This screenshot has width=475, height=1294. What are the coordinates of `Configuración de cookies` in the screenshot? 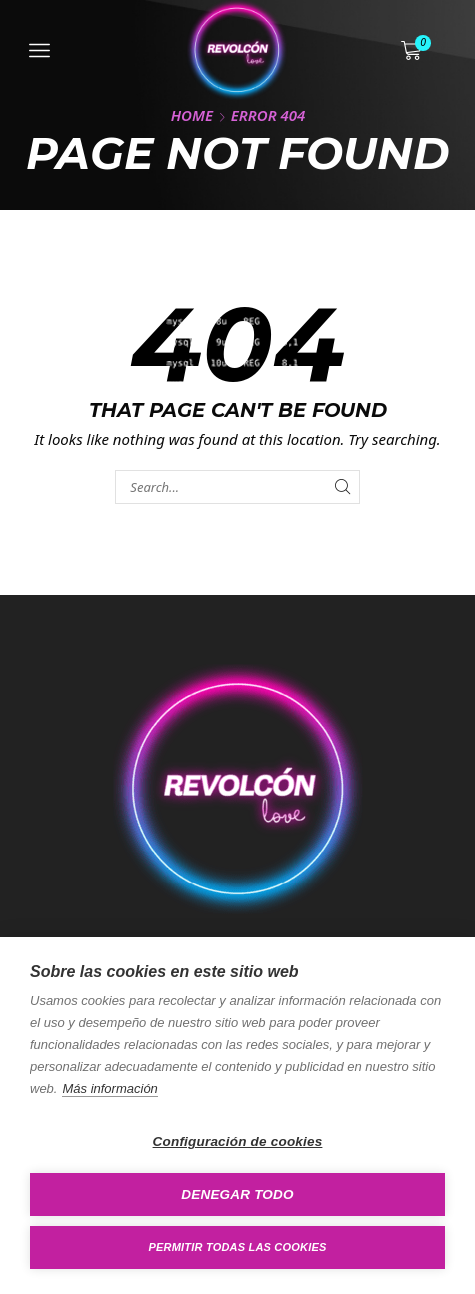 It's located at (238, 1141).